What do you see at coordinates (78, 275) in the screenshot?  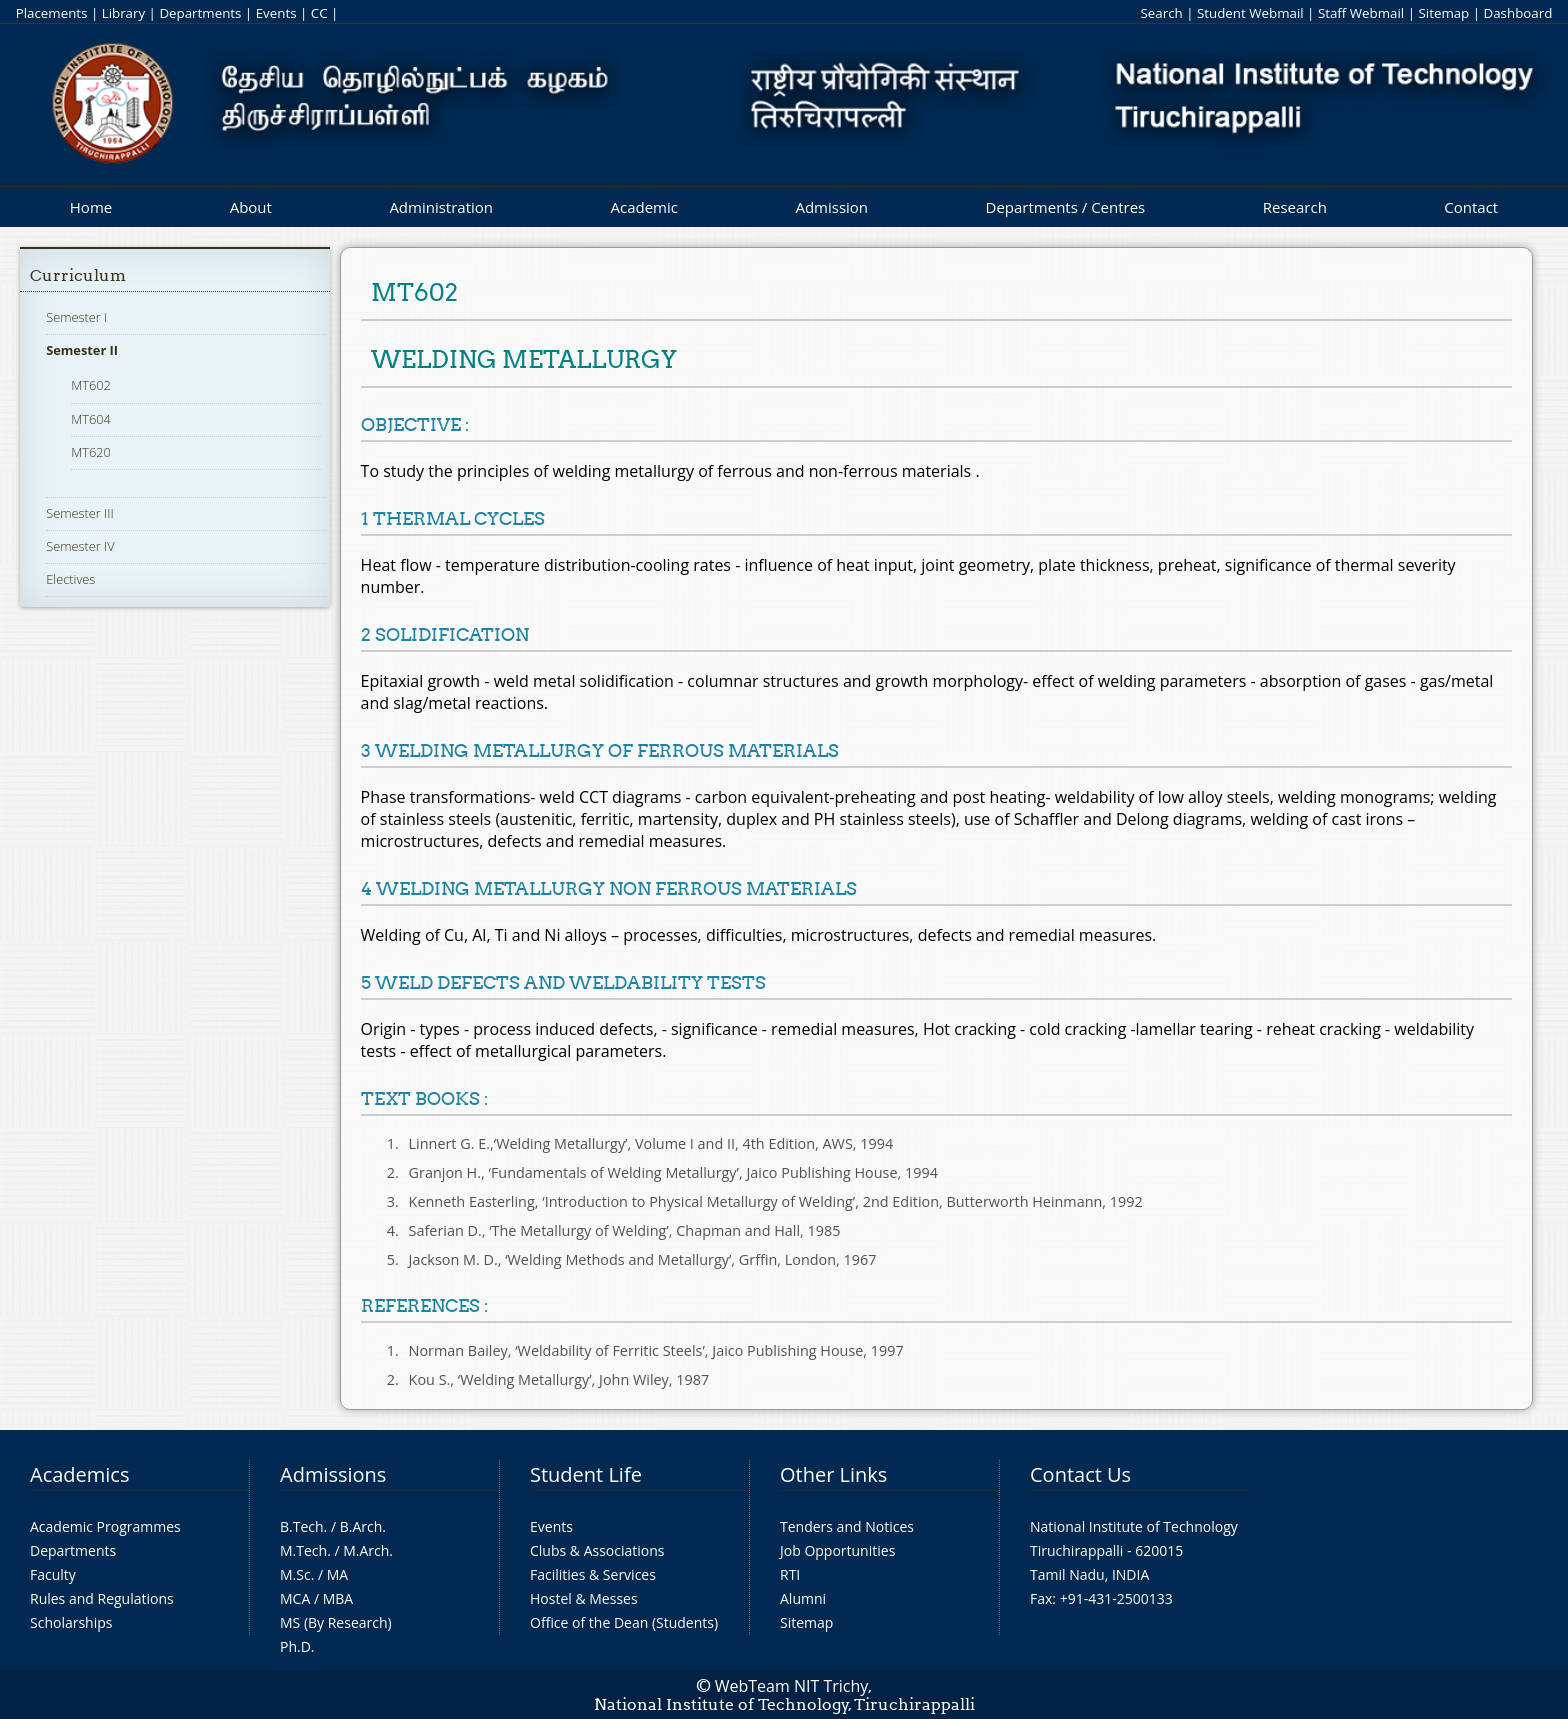 I see `Curriculum` at bounding box center [78, 275].